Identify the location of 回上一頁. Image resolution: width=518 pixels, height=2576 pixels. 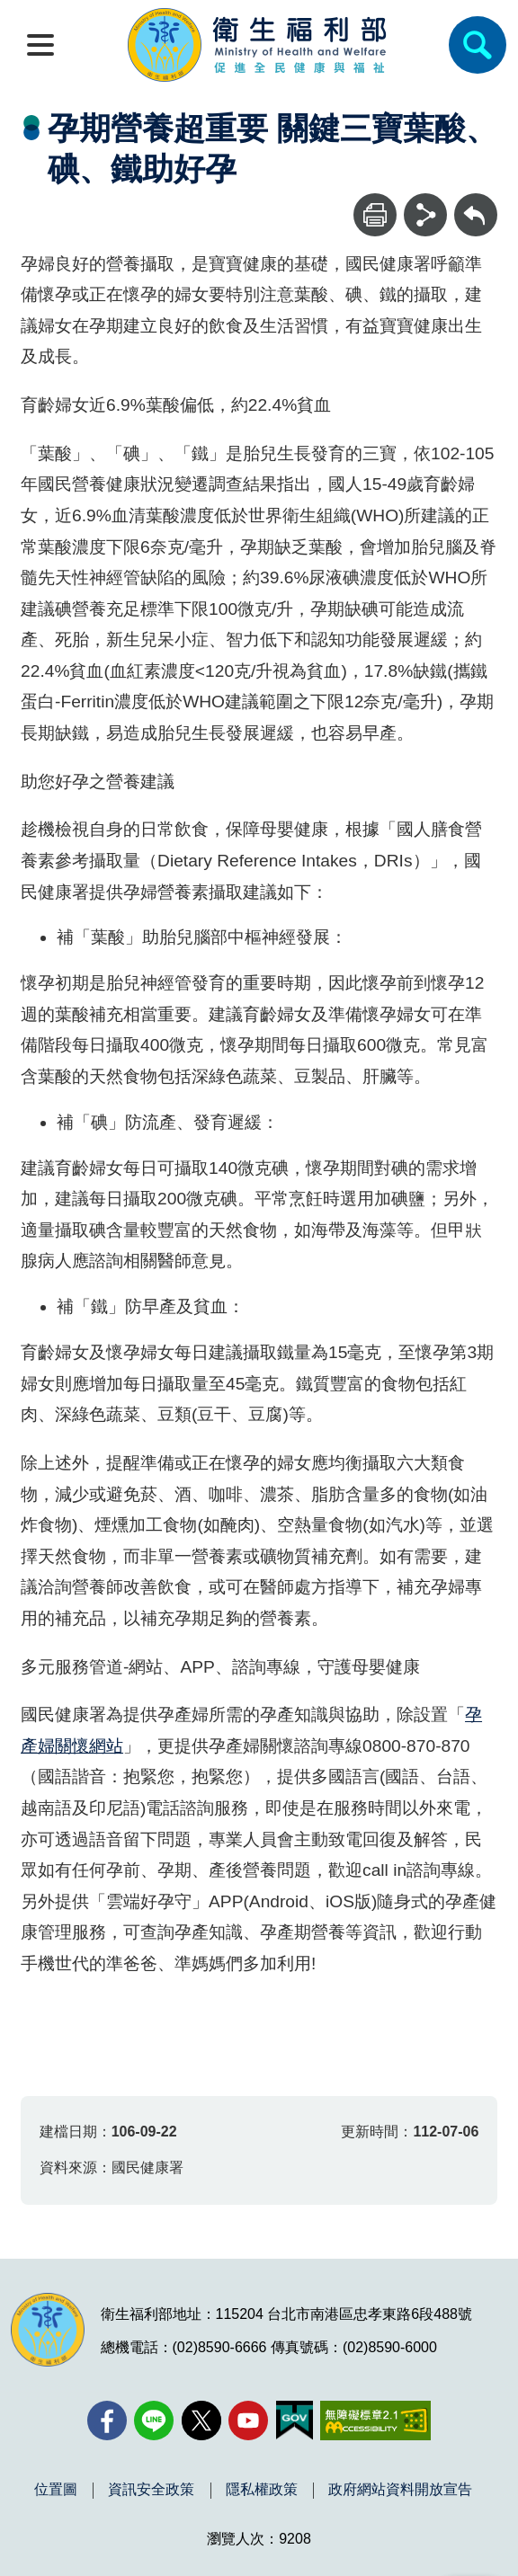
(475, 201).